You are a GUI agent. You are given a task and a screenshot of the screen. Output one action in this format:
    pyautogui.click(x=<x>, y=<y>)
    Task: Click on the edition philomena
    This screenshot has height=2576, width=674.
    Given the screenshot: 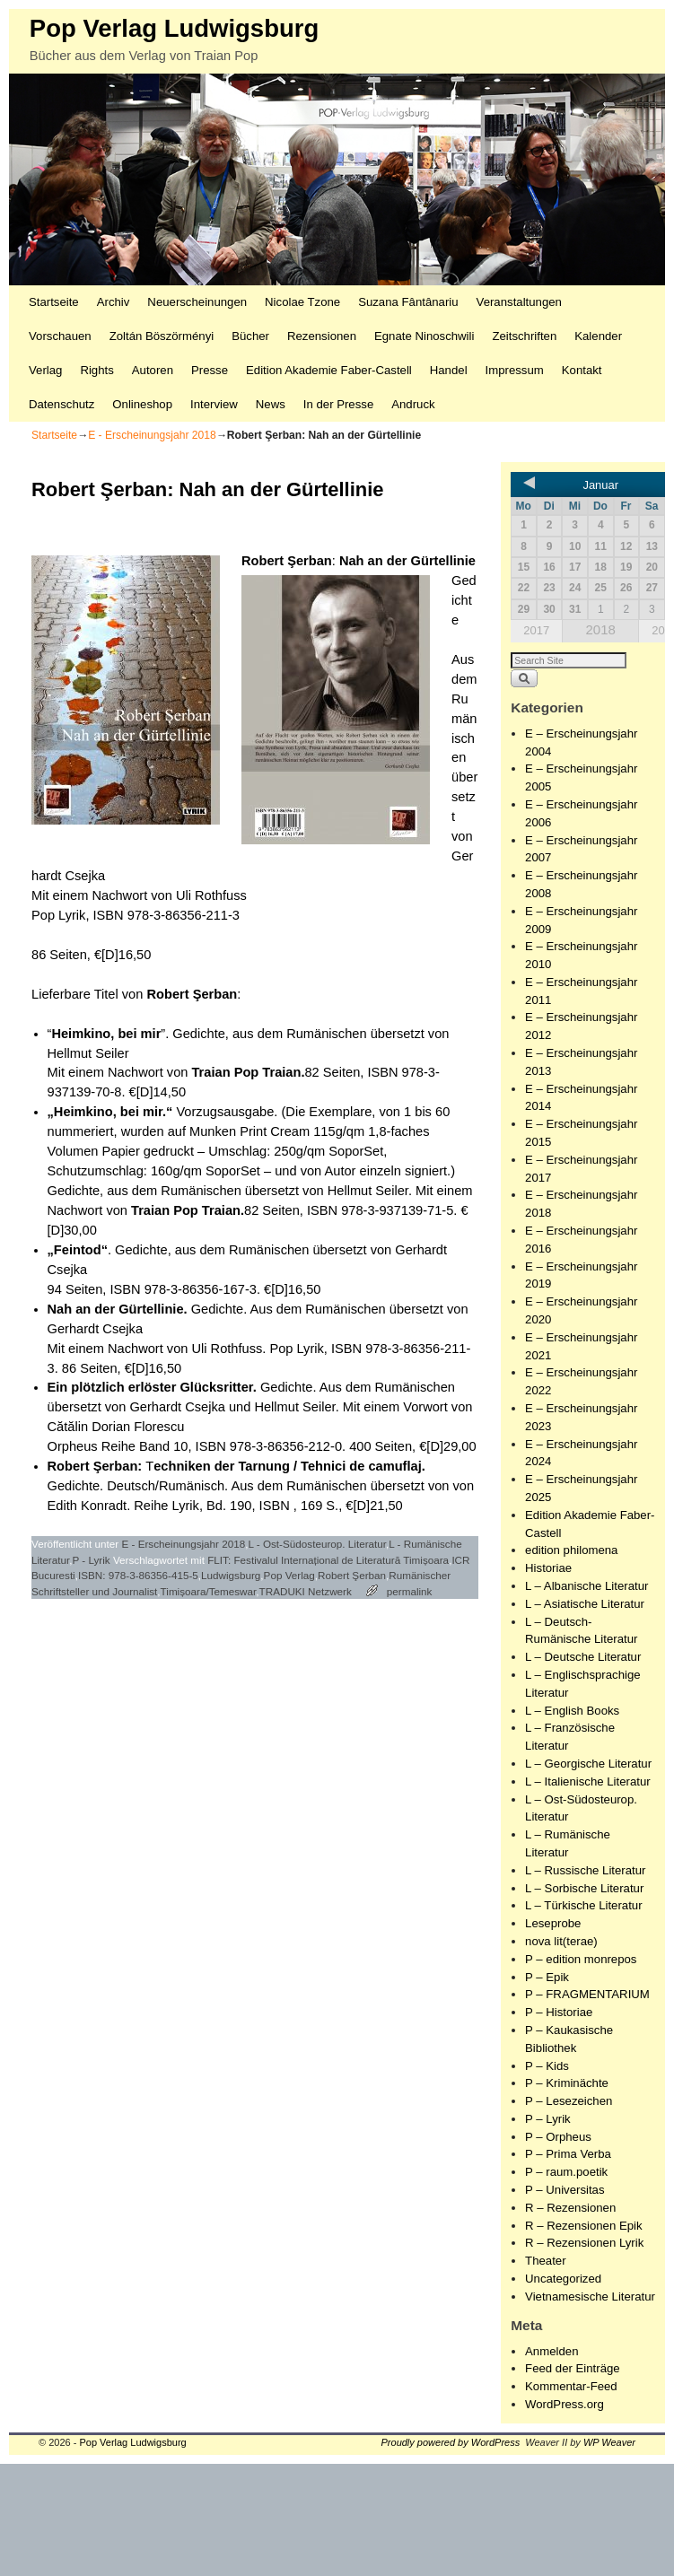 What is the action you would take?
    pyautogui.click(x=571, y=1550)
    